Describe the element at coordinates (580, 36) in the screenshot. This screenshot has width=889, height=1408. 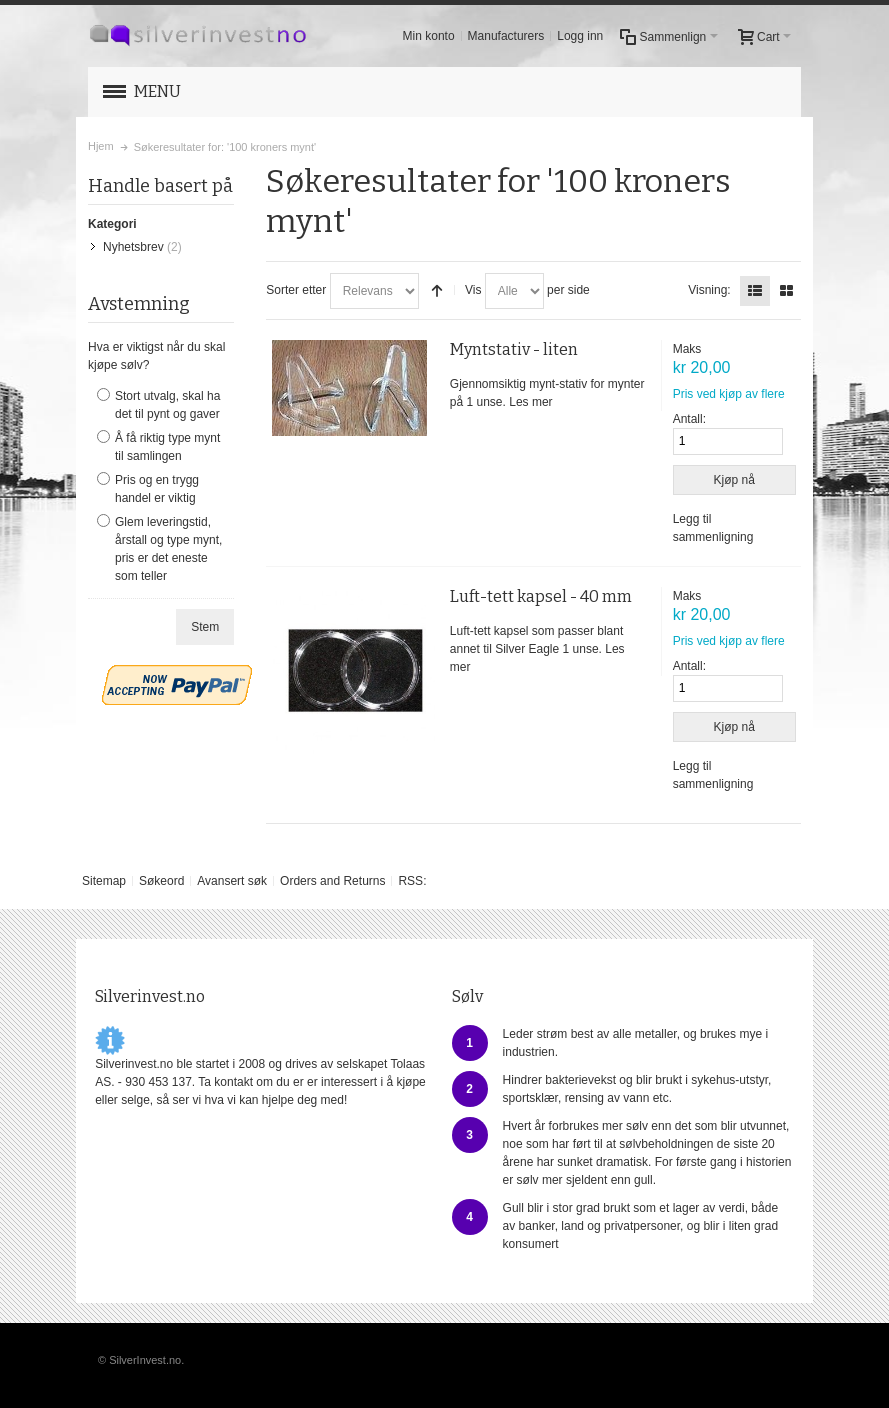
I see `Logg inn` at that location.